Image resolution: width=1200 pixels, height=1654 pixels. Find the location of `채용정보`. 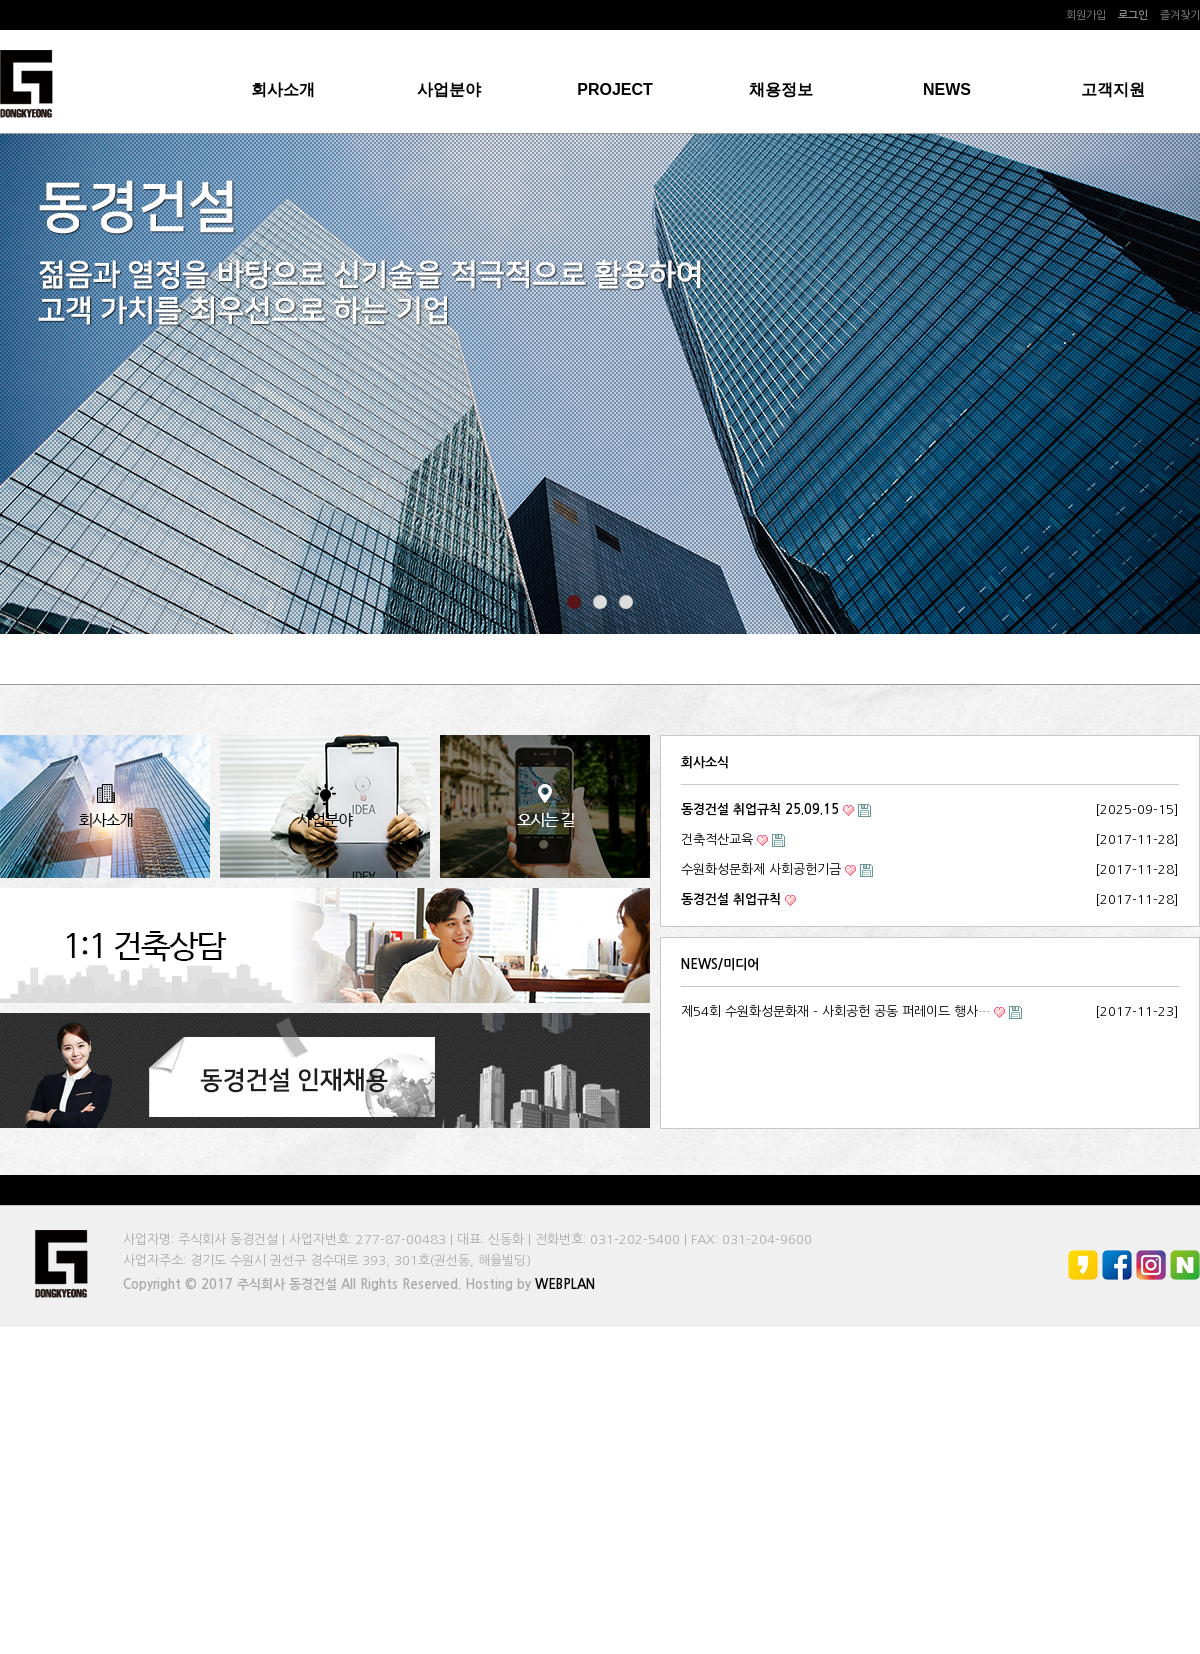

채용정보 is located at coordinates (781, 89).